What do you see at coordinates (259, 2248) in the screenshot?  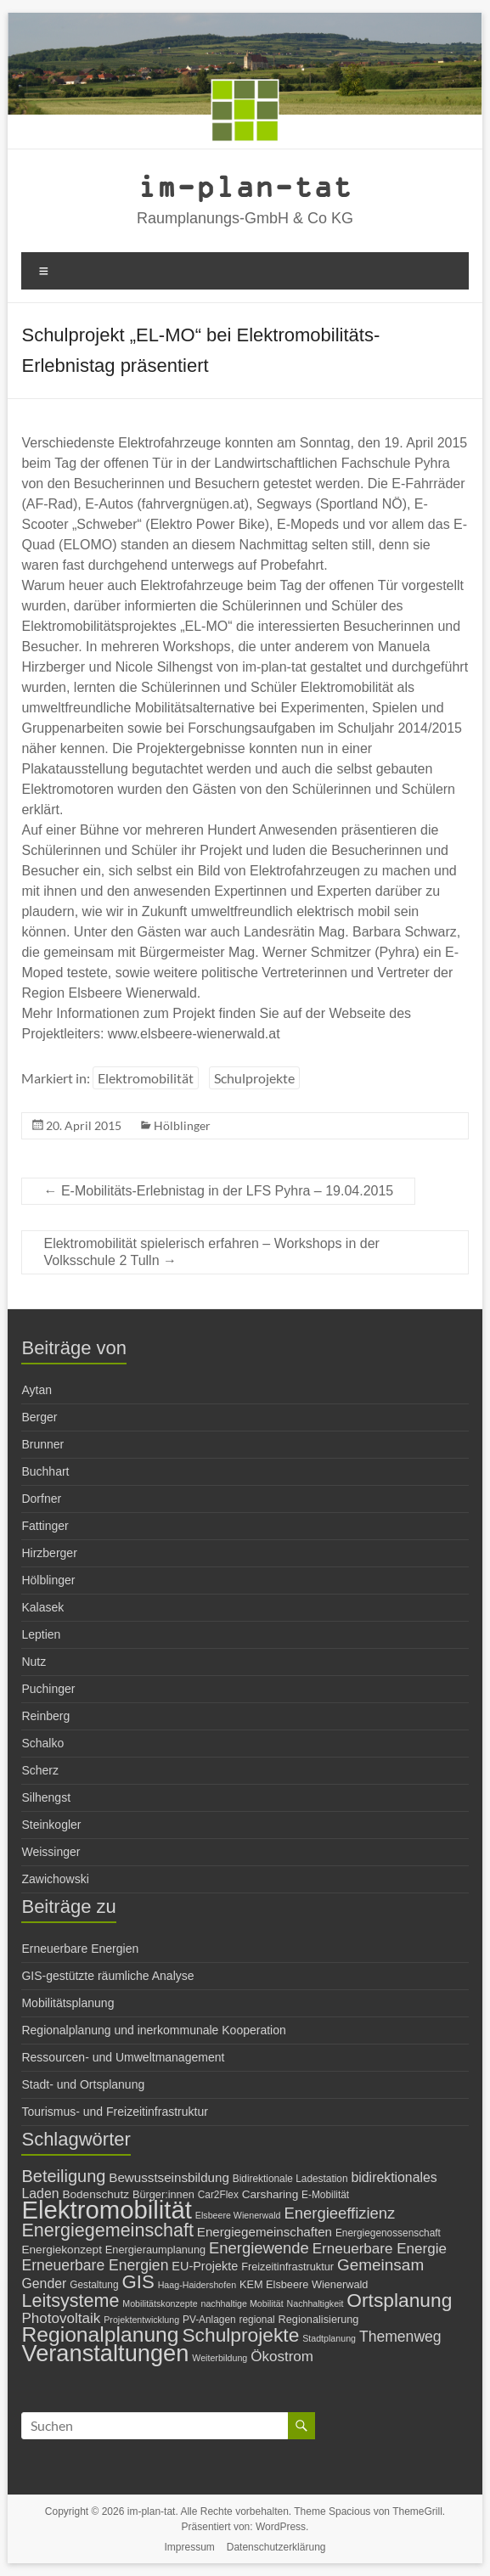 I see `Energiewende [Energiewende (16 Einträge)]` at bounding box center [259, 2248].